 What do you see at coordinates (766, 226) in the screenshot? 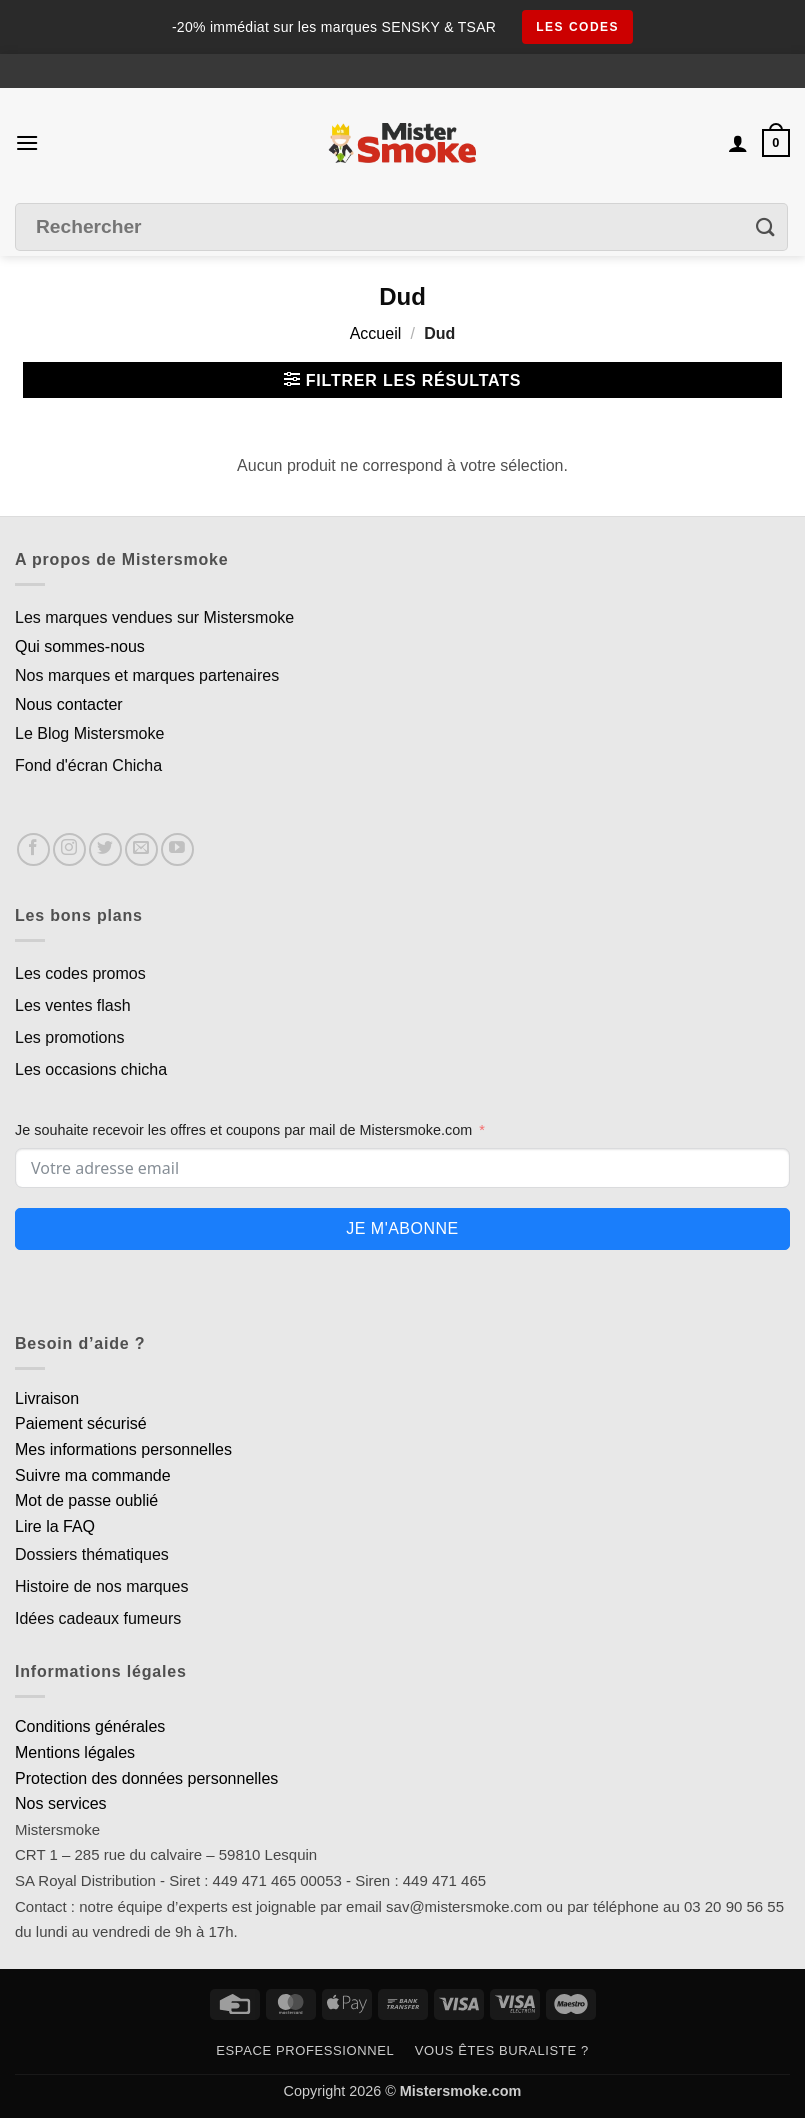
I see `[Envoyer]` at bounding box center [766, 226].